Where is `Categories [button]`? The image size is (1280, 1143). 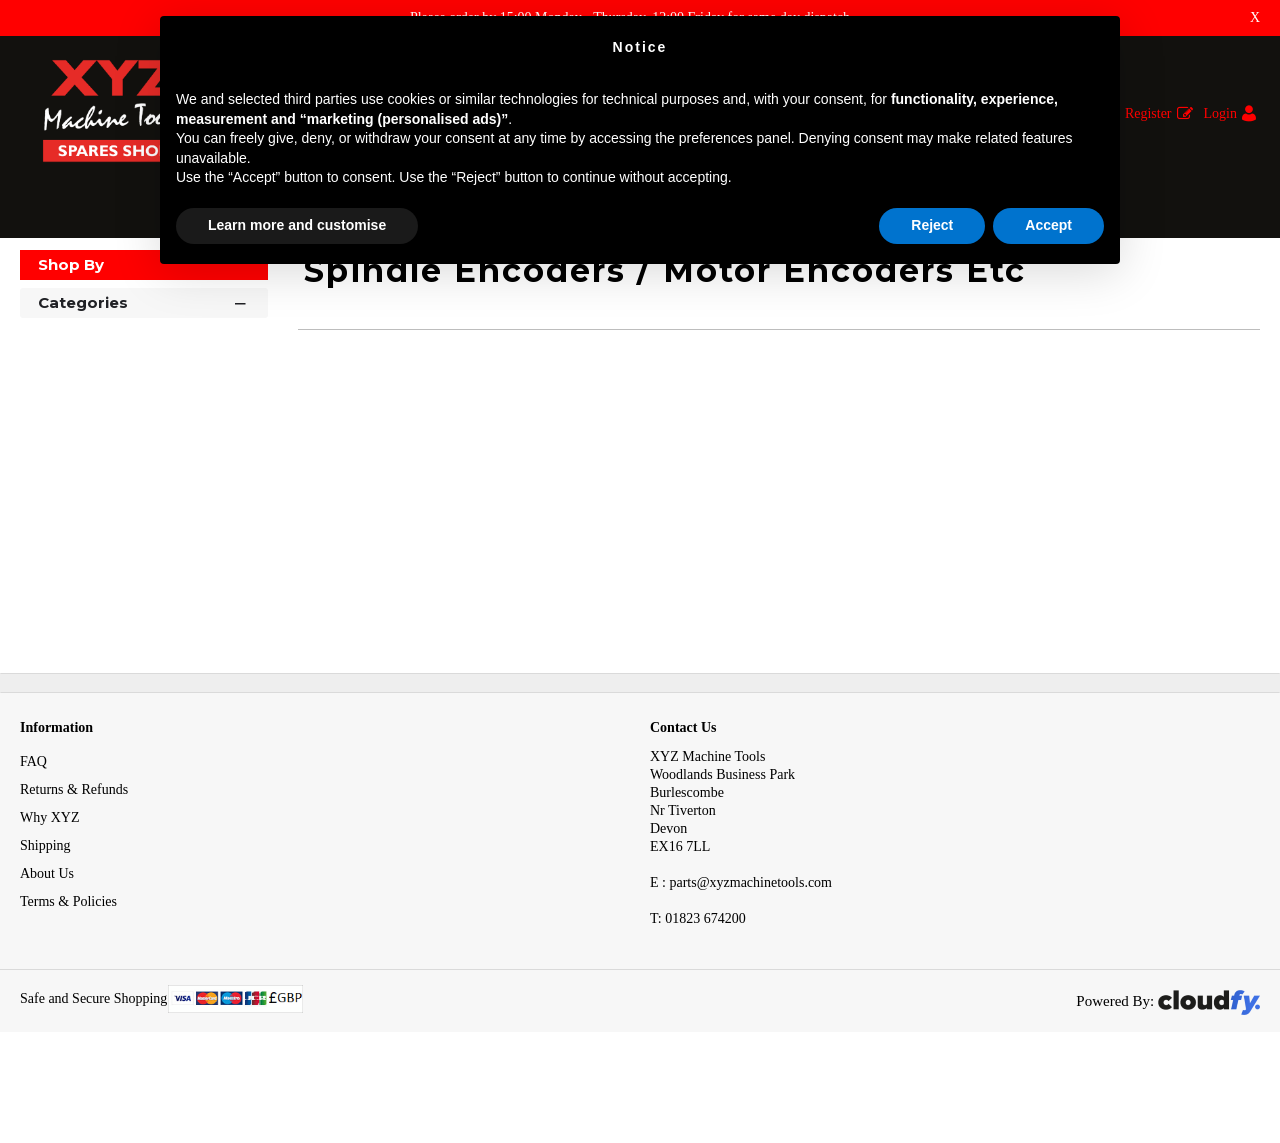
Categories [button] is located at coordinates (144, 366).